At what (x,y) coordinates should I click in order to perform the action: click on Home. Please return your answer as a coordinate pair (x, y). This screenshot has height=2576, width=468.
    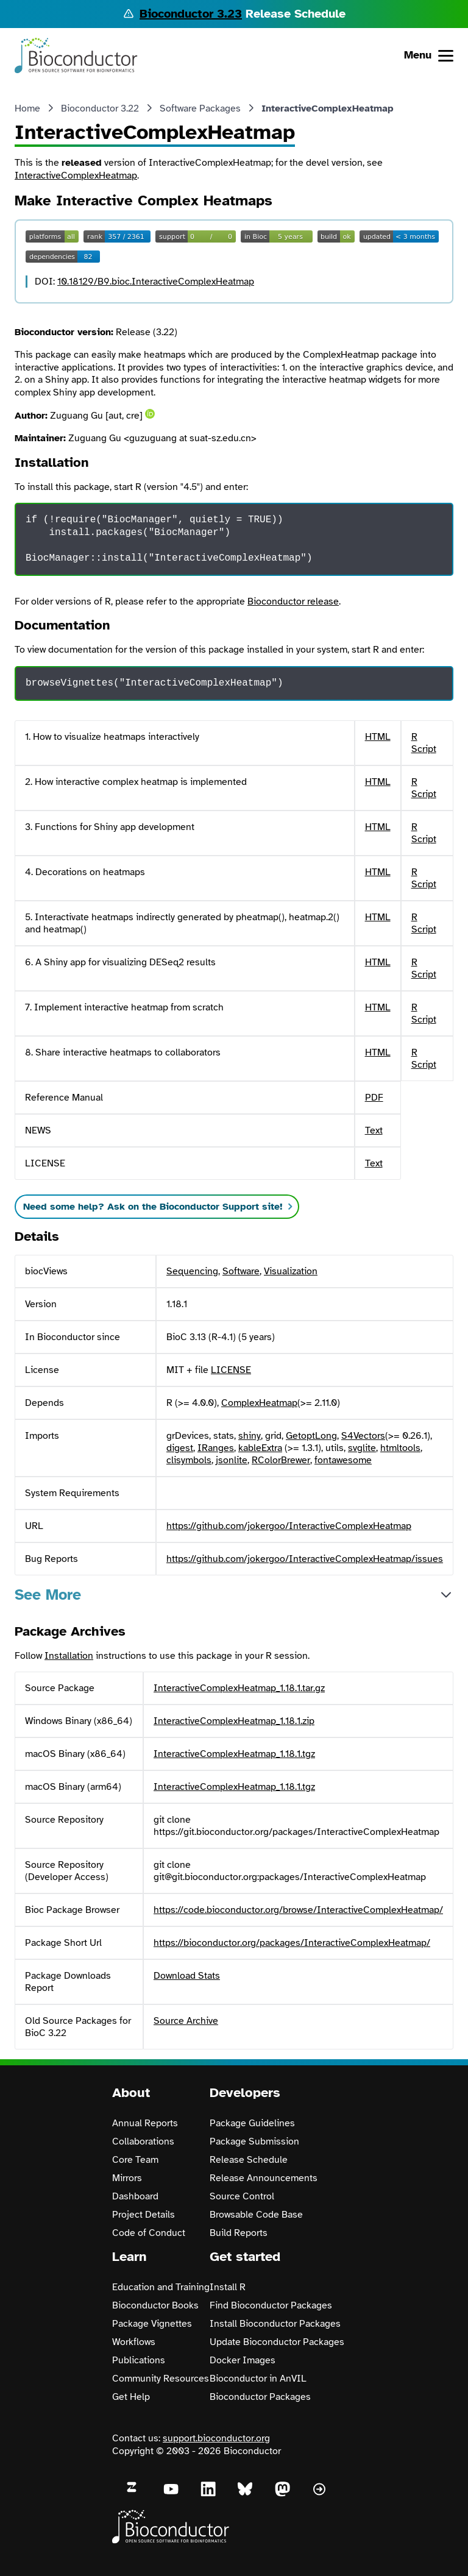
    Looking at the image, I should click on (27, 108).